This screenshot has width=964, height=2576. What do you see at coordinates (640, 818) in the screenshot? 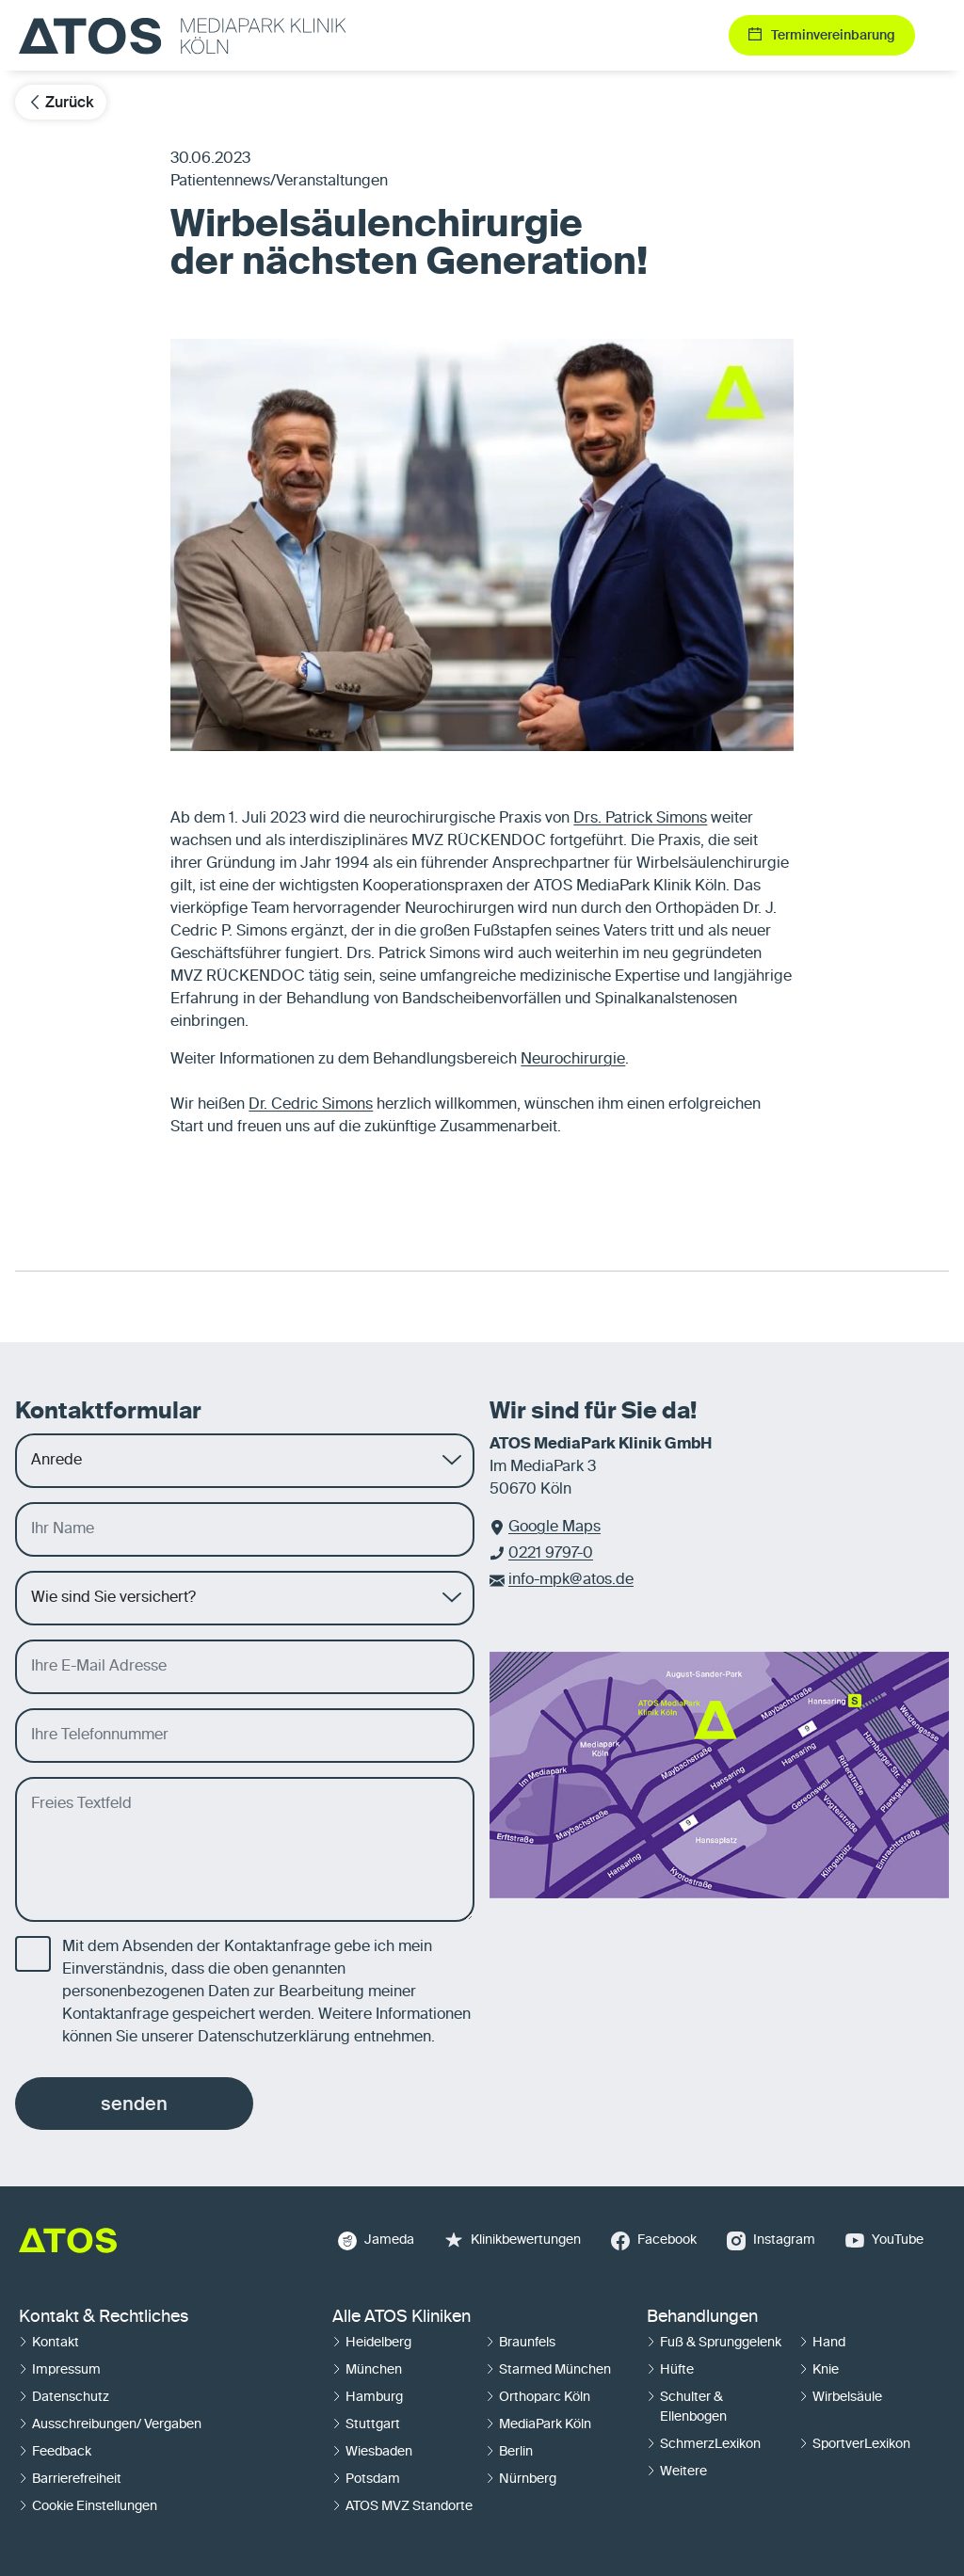
I see `Drs. Patrick Simons` at bounding box center [640, 818].